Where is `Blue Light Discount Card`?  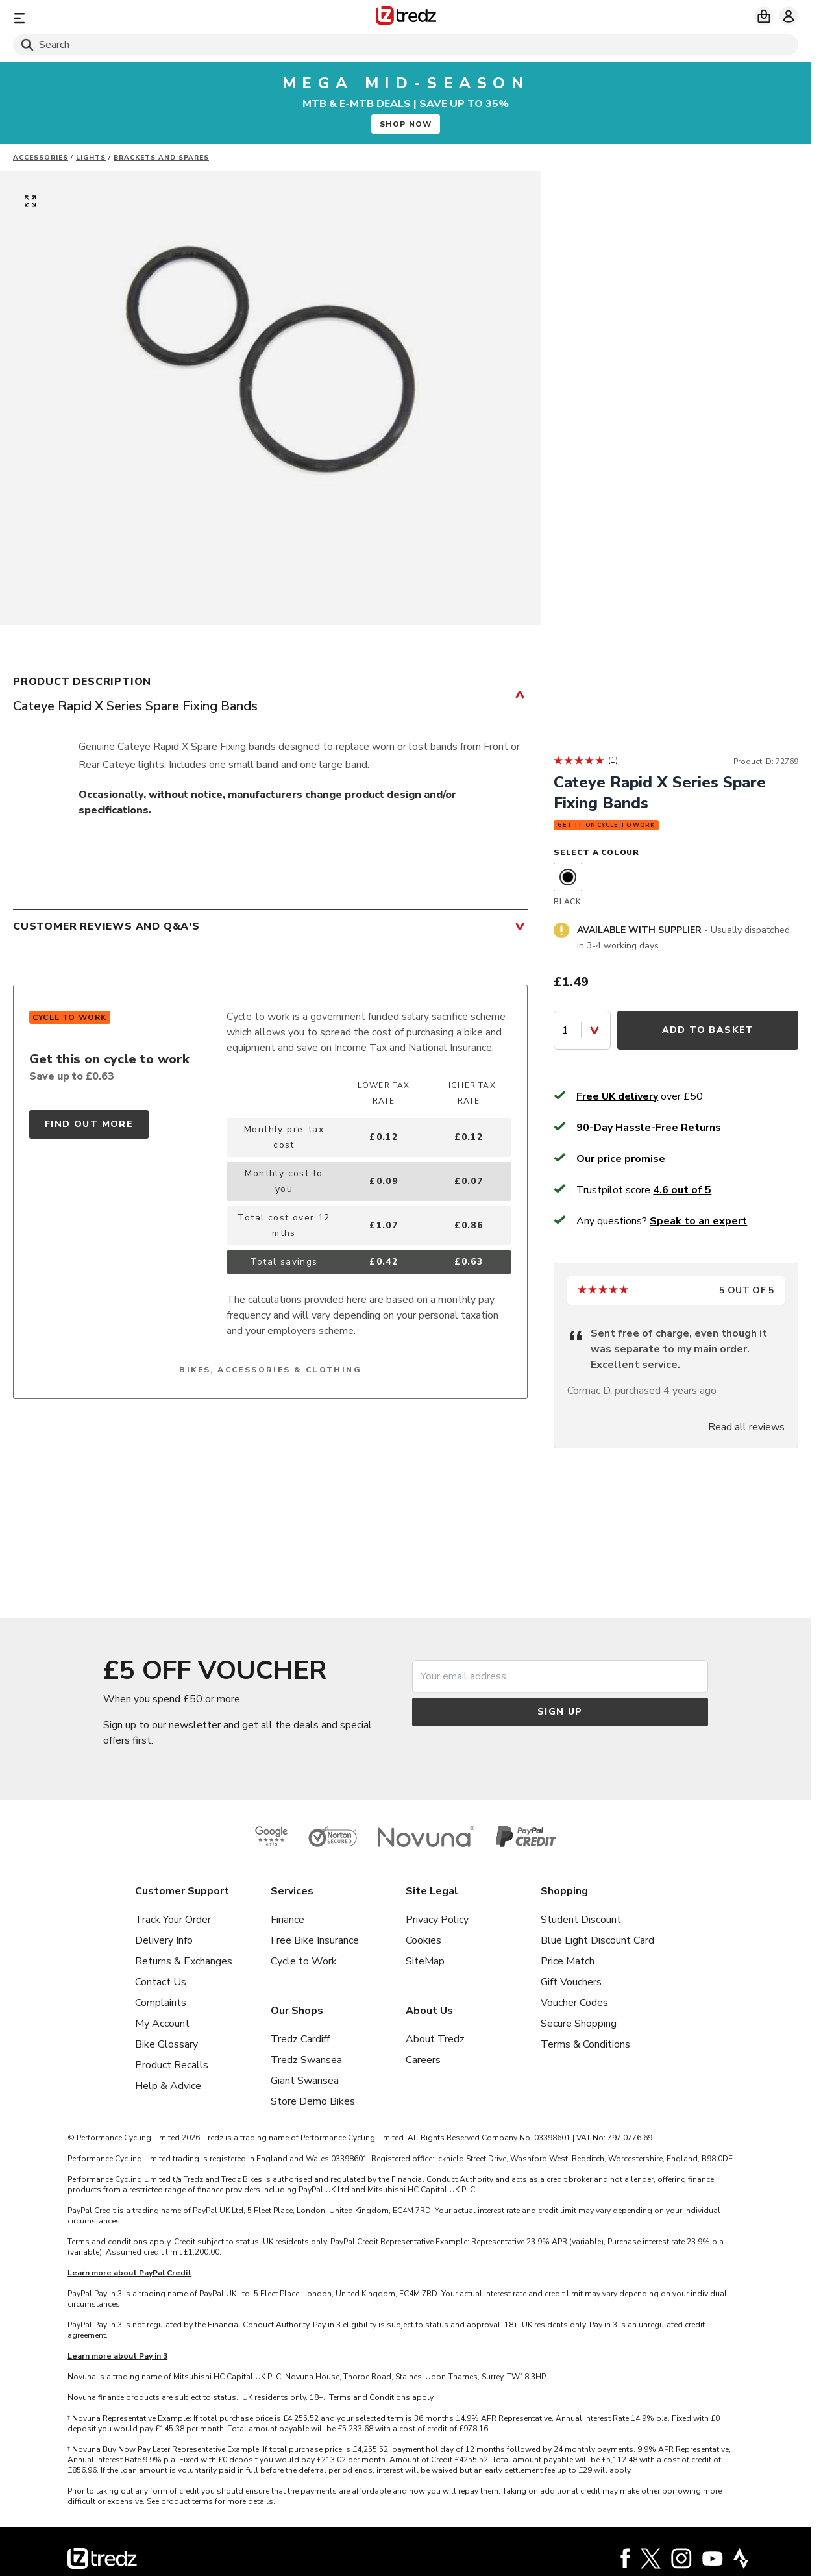
Blue Light Discount Card is located at coordinates (597, 1940).